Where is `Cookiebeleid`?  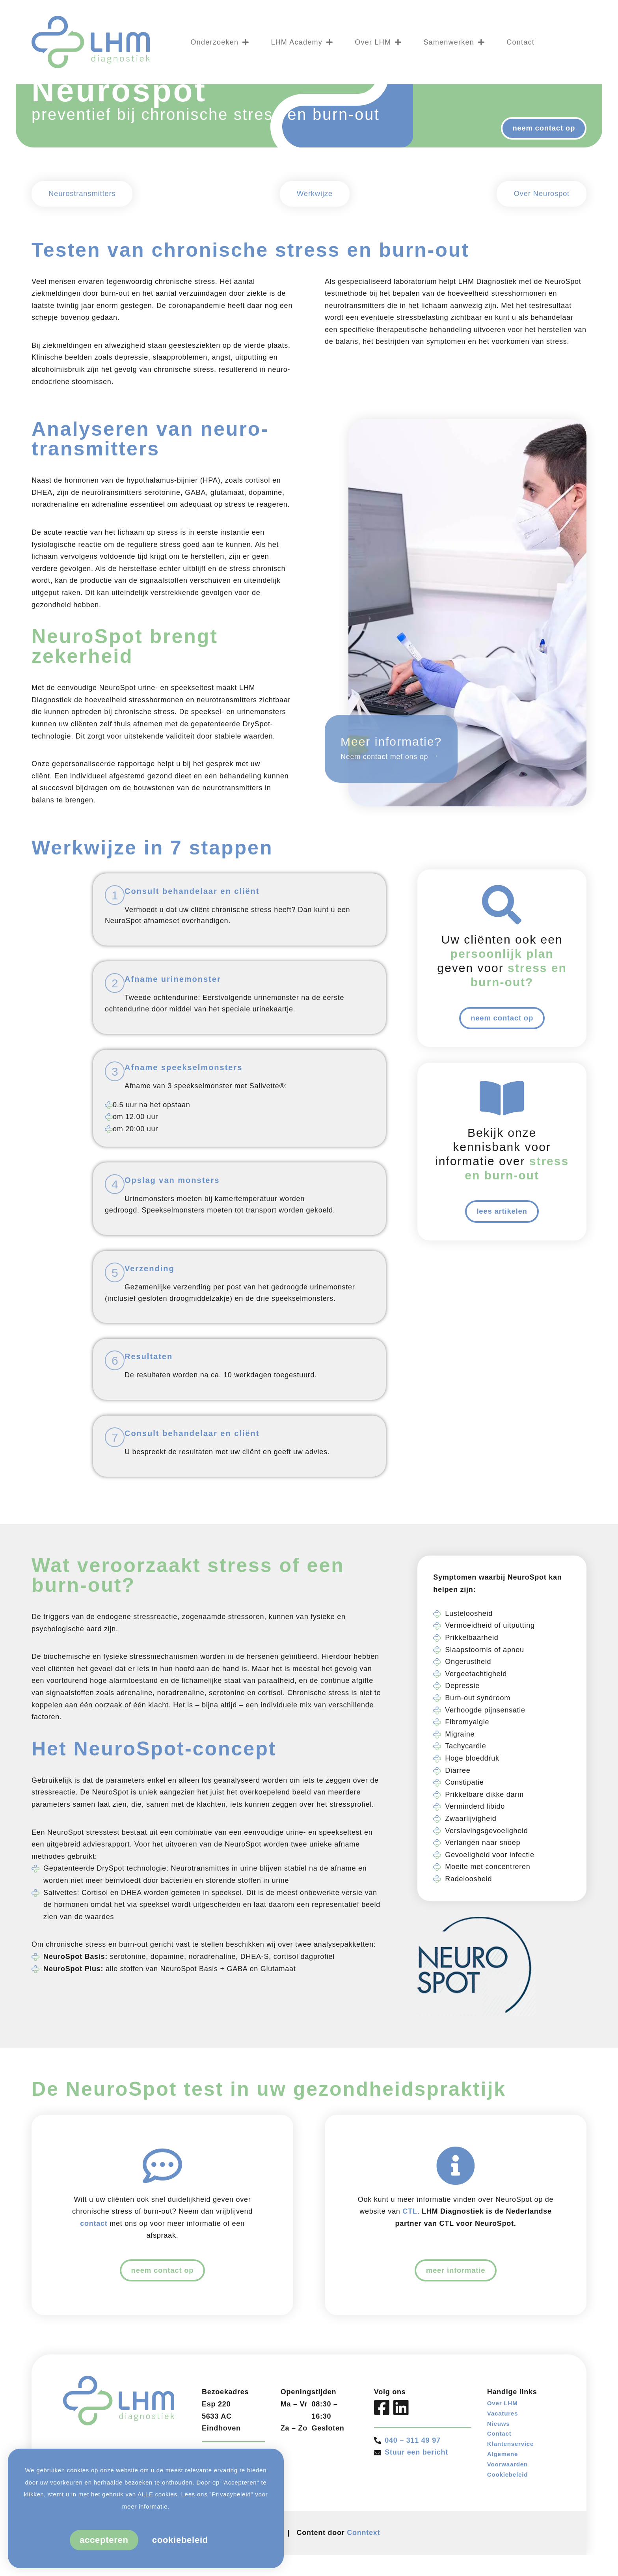 Cookiebeleid is located at coordinates (511, 2536).